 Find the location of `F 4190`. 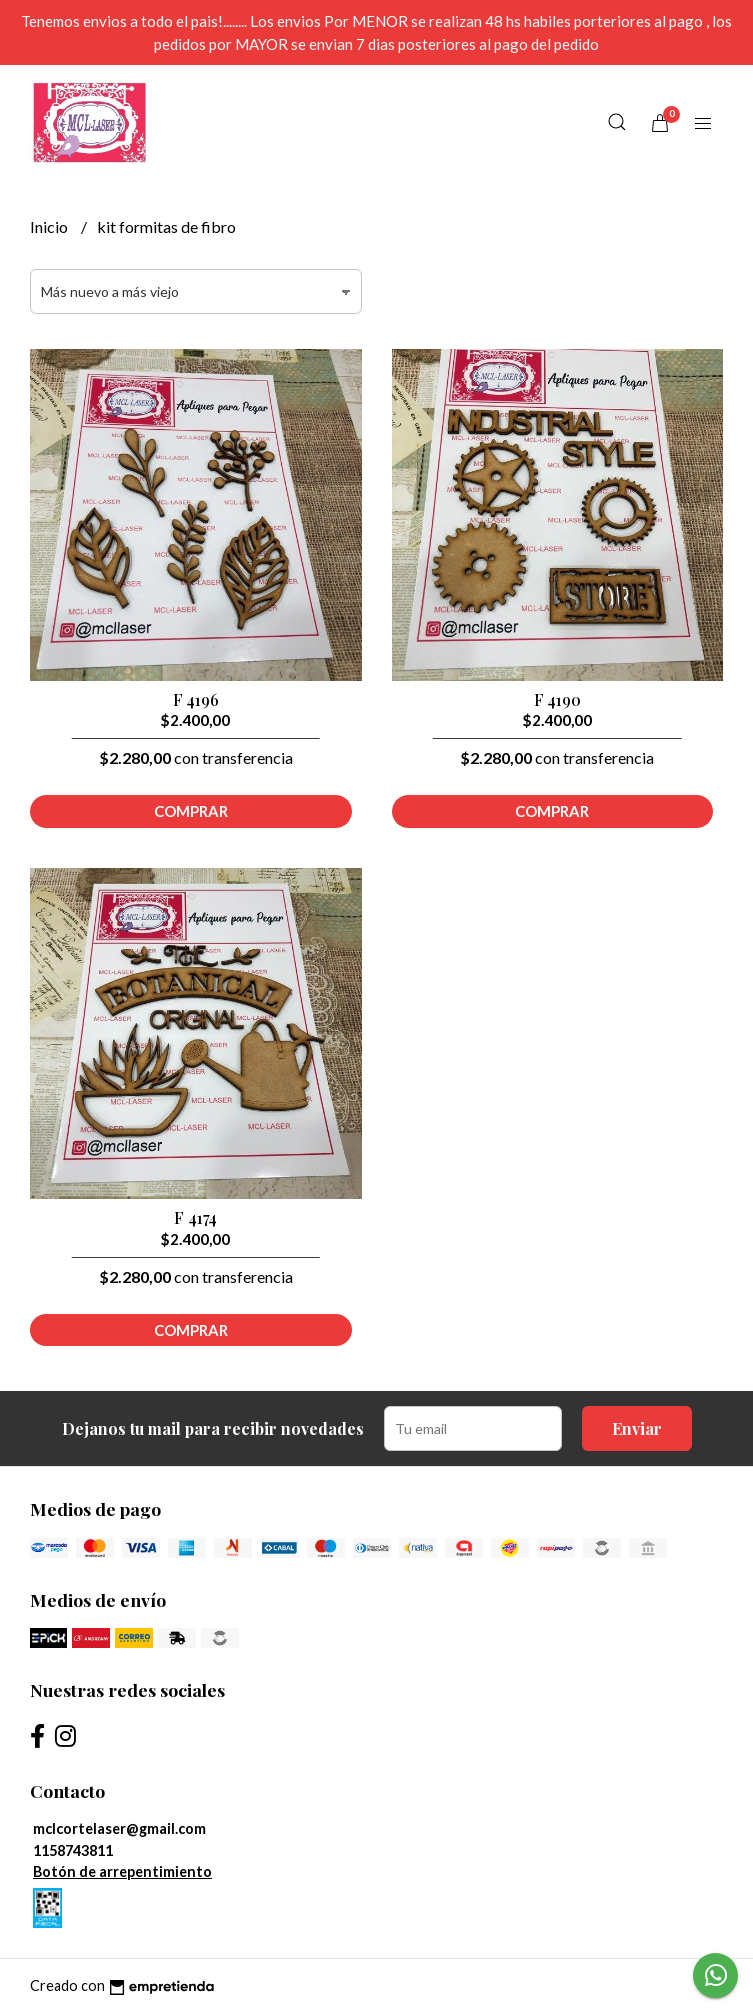

F 4190 is located at coordinates (557, 699).